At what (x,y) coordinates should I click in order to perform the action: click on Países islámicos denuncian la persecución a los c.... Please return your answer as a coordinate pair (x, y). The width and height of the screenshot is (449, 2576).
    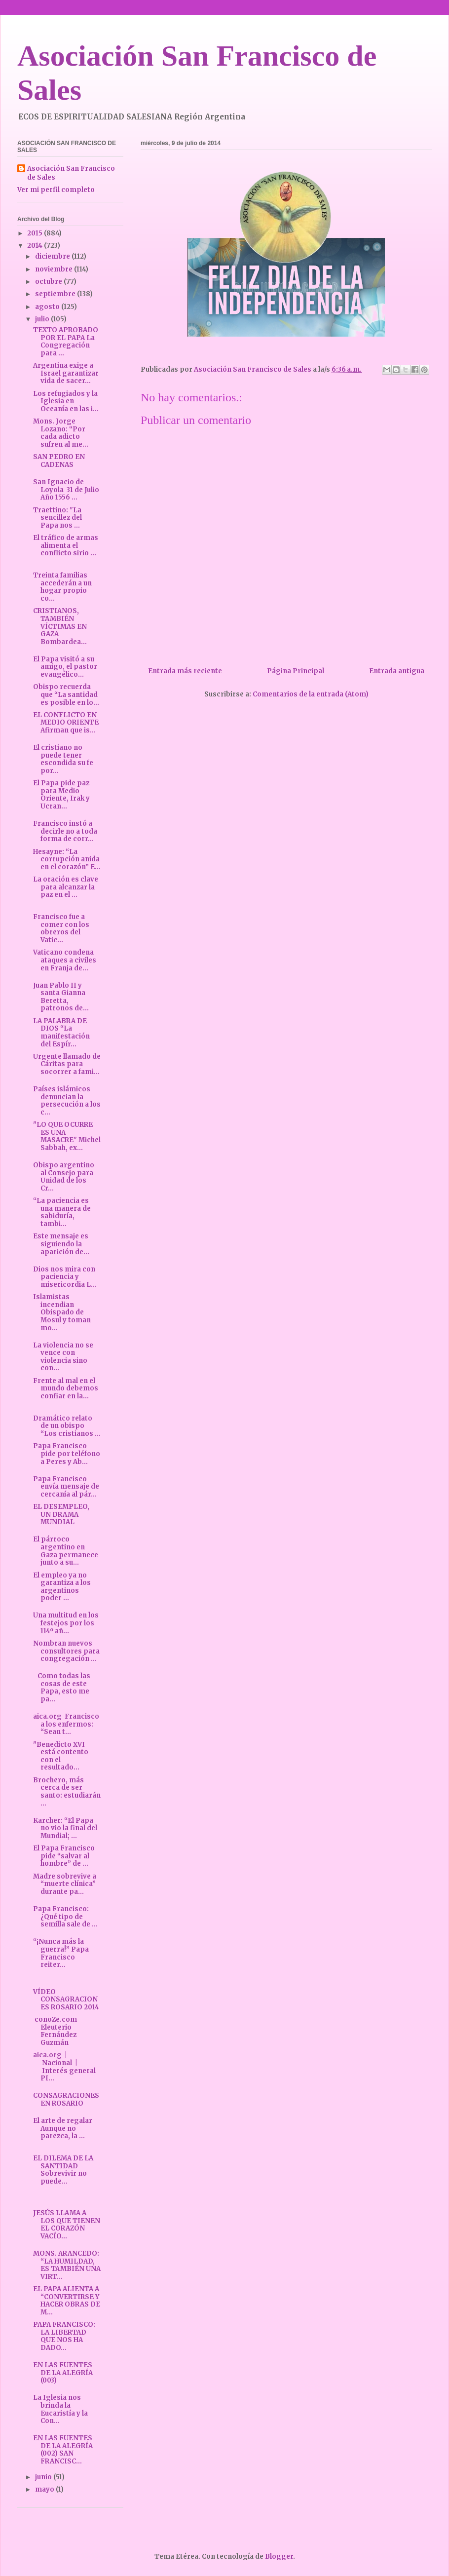
    Looking at the image, I should click on (67, 1100).